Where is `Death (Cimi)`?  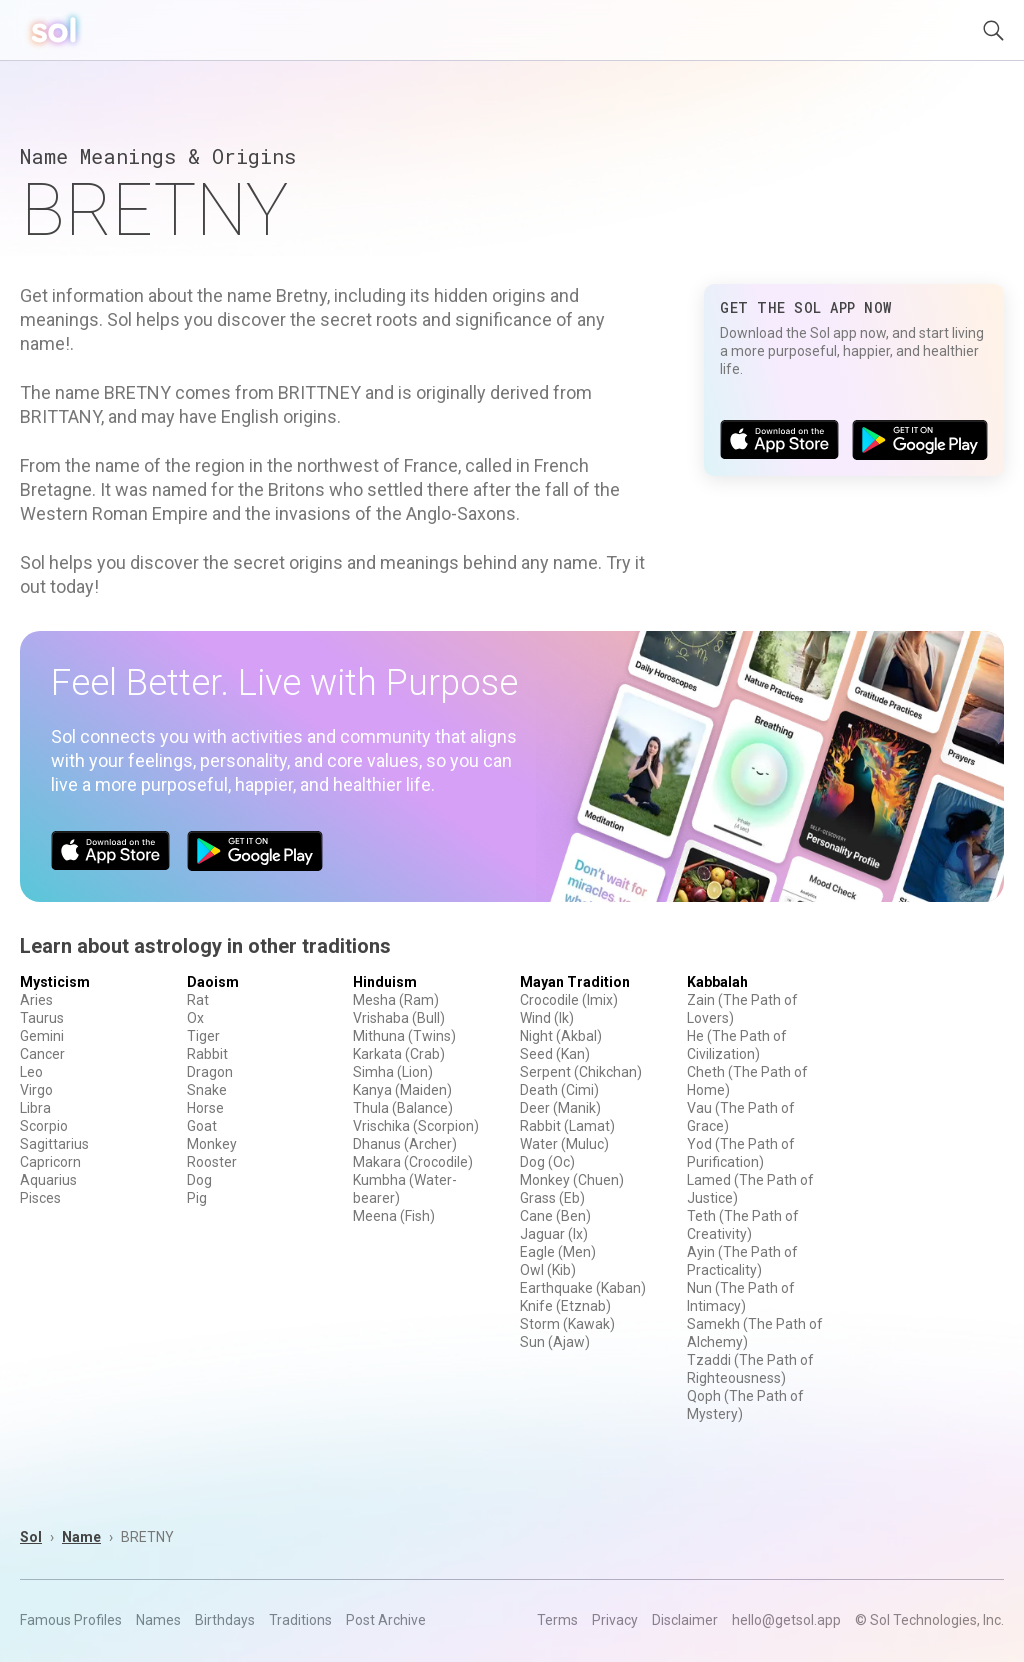
Death (Cimi) is located at coordinates (559, 1090).